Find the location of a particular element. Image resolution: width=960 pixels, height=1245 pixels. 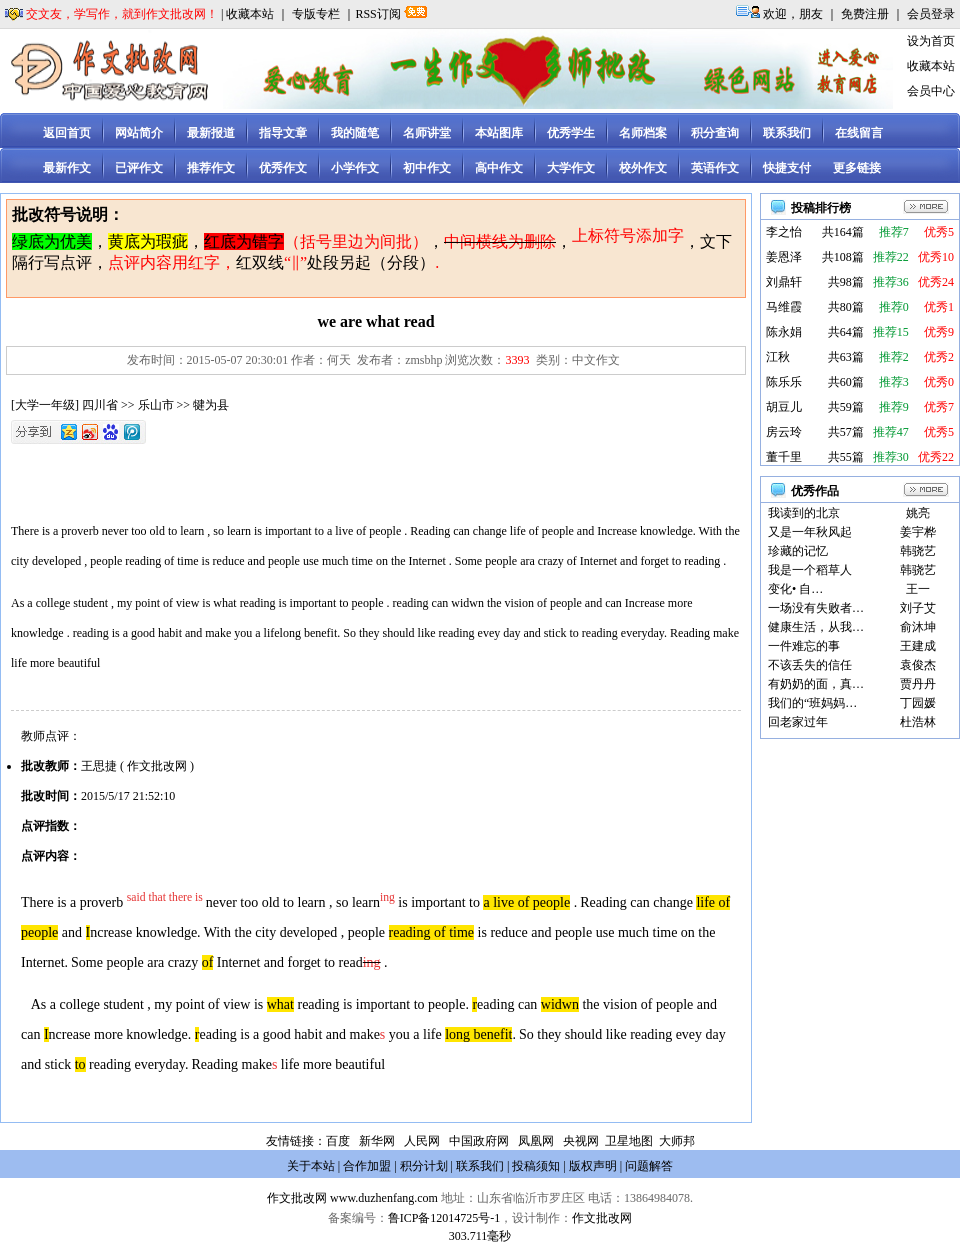

新华网 is located at coordinates (377, 1141).